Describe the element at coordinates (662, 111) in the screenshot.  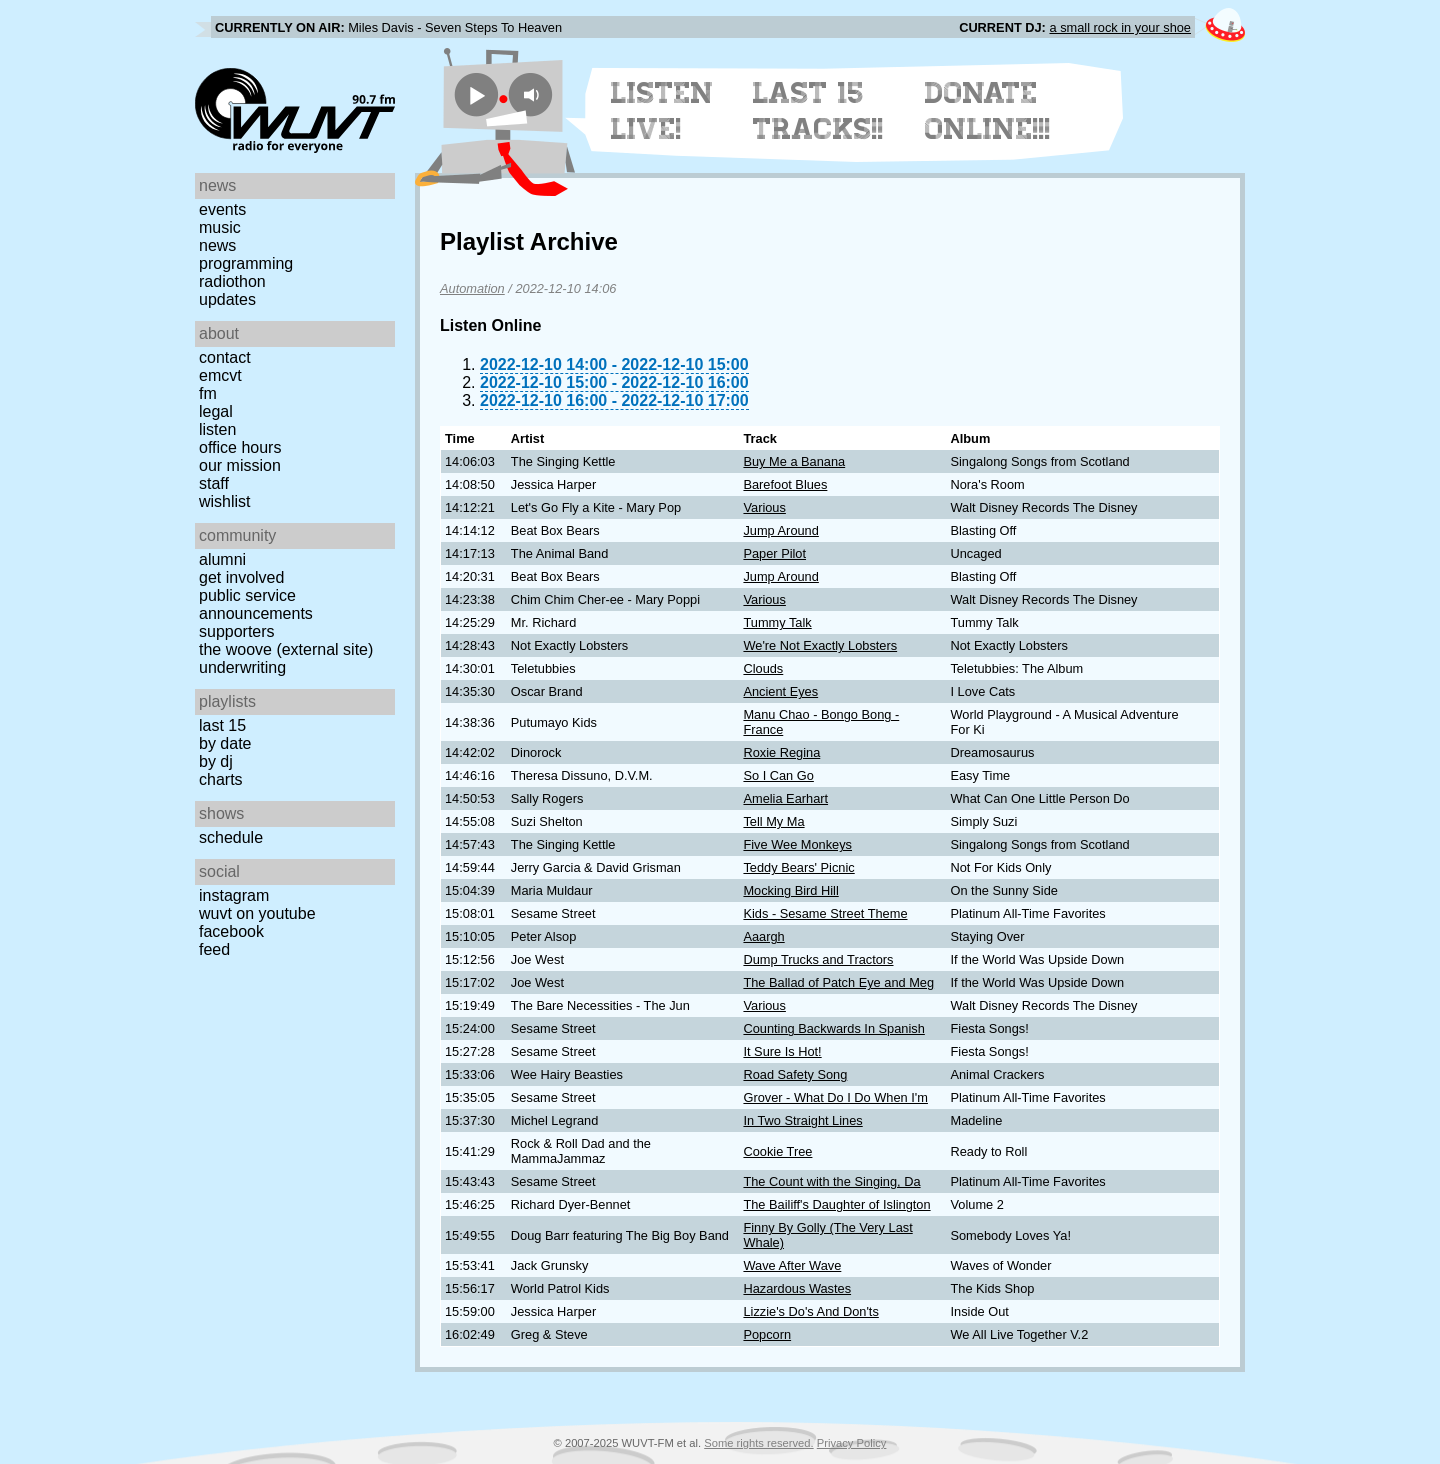
I see `Listen Live!` at that location.